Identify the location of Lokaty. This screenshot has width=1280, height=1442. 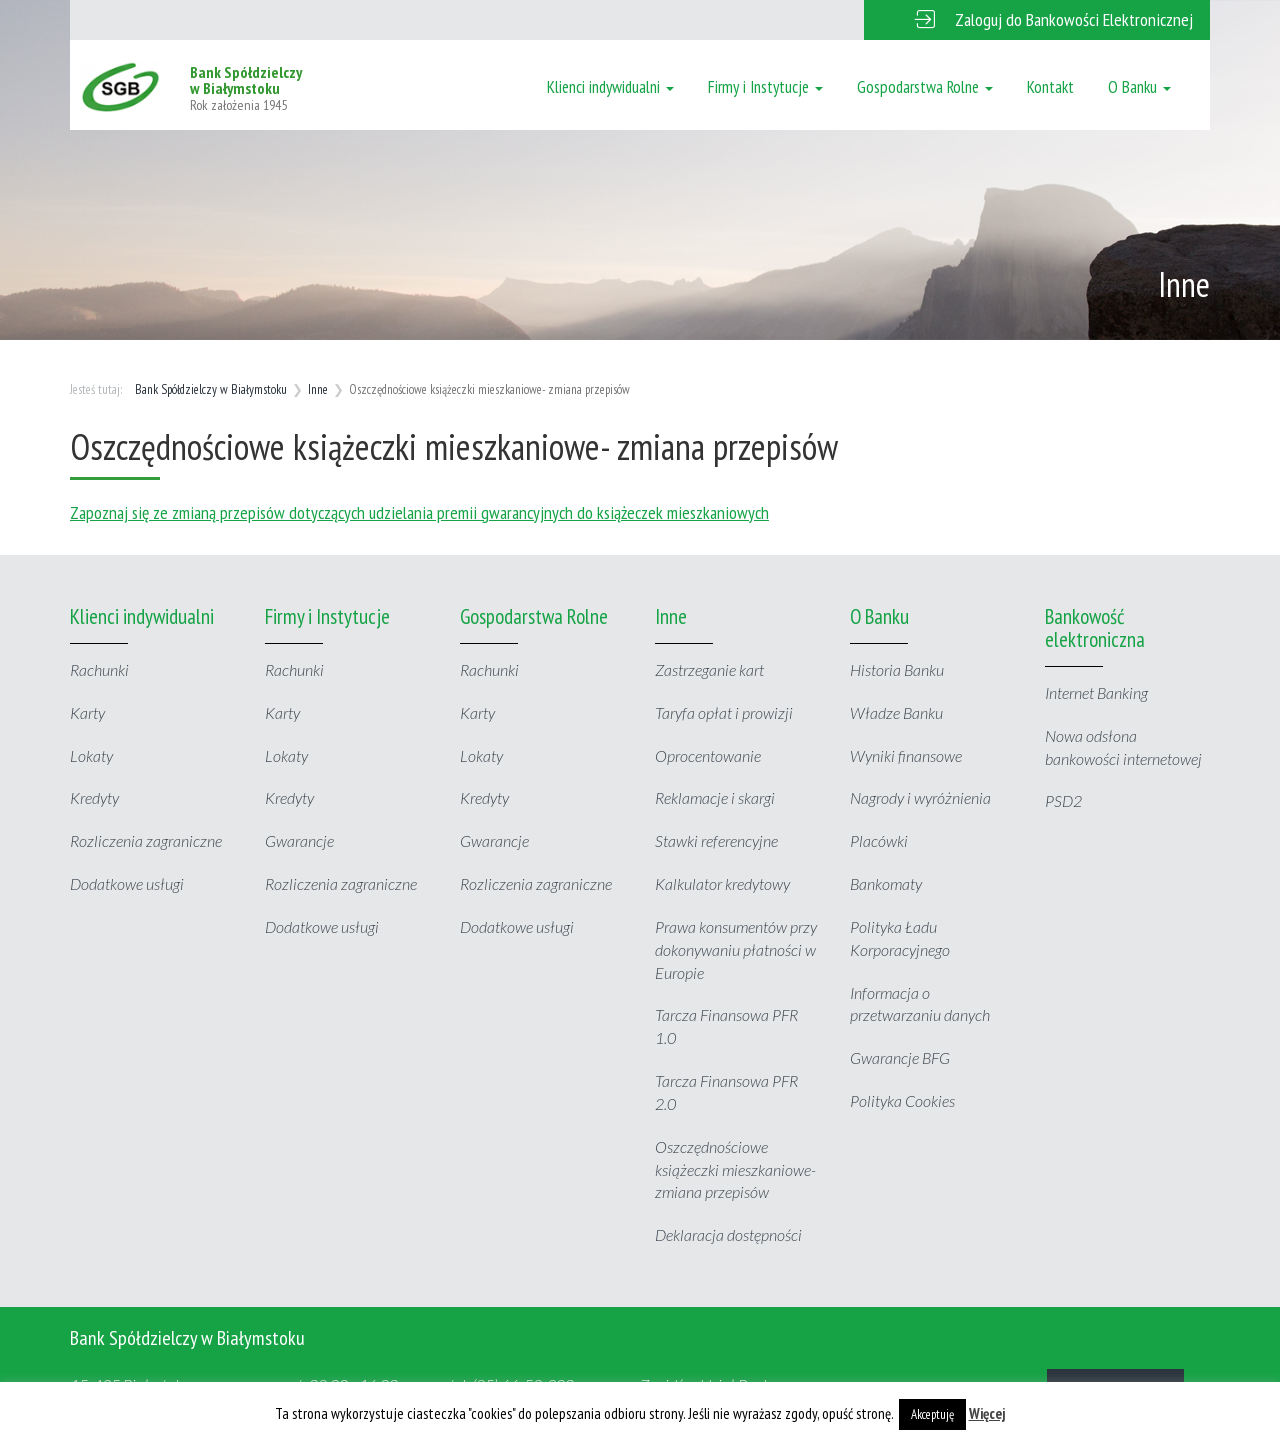
(91, 755).